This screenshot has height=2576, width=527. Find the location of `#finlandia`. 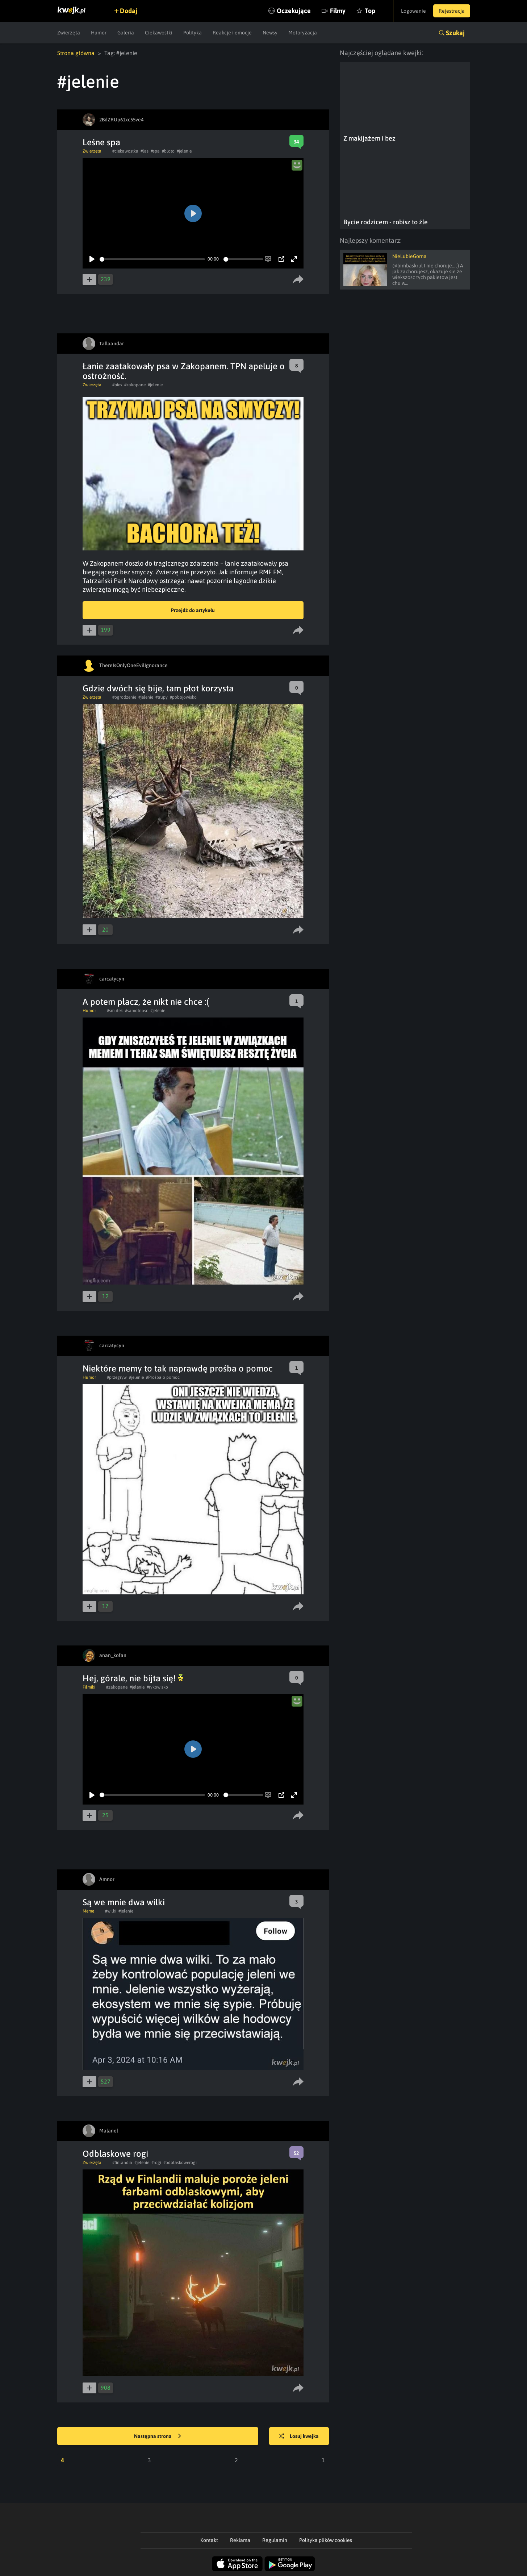

#finlandia is located at coordinates (122, 2162).